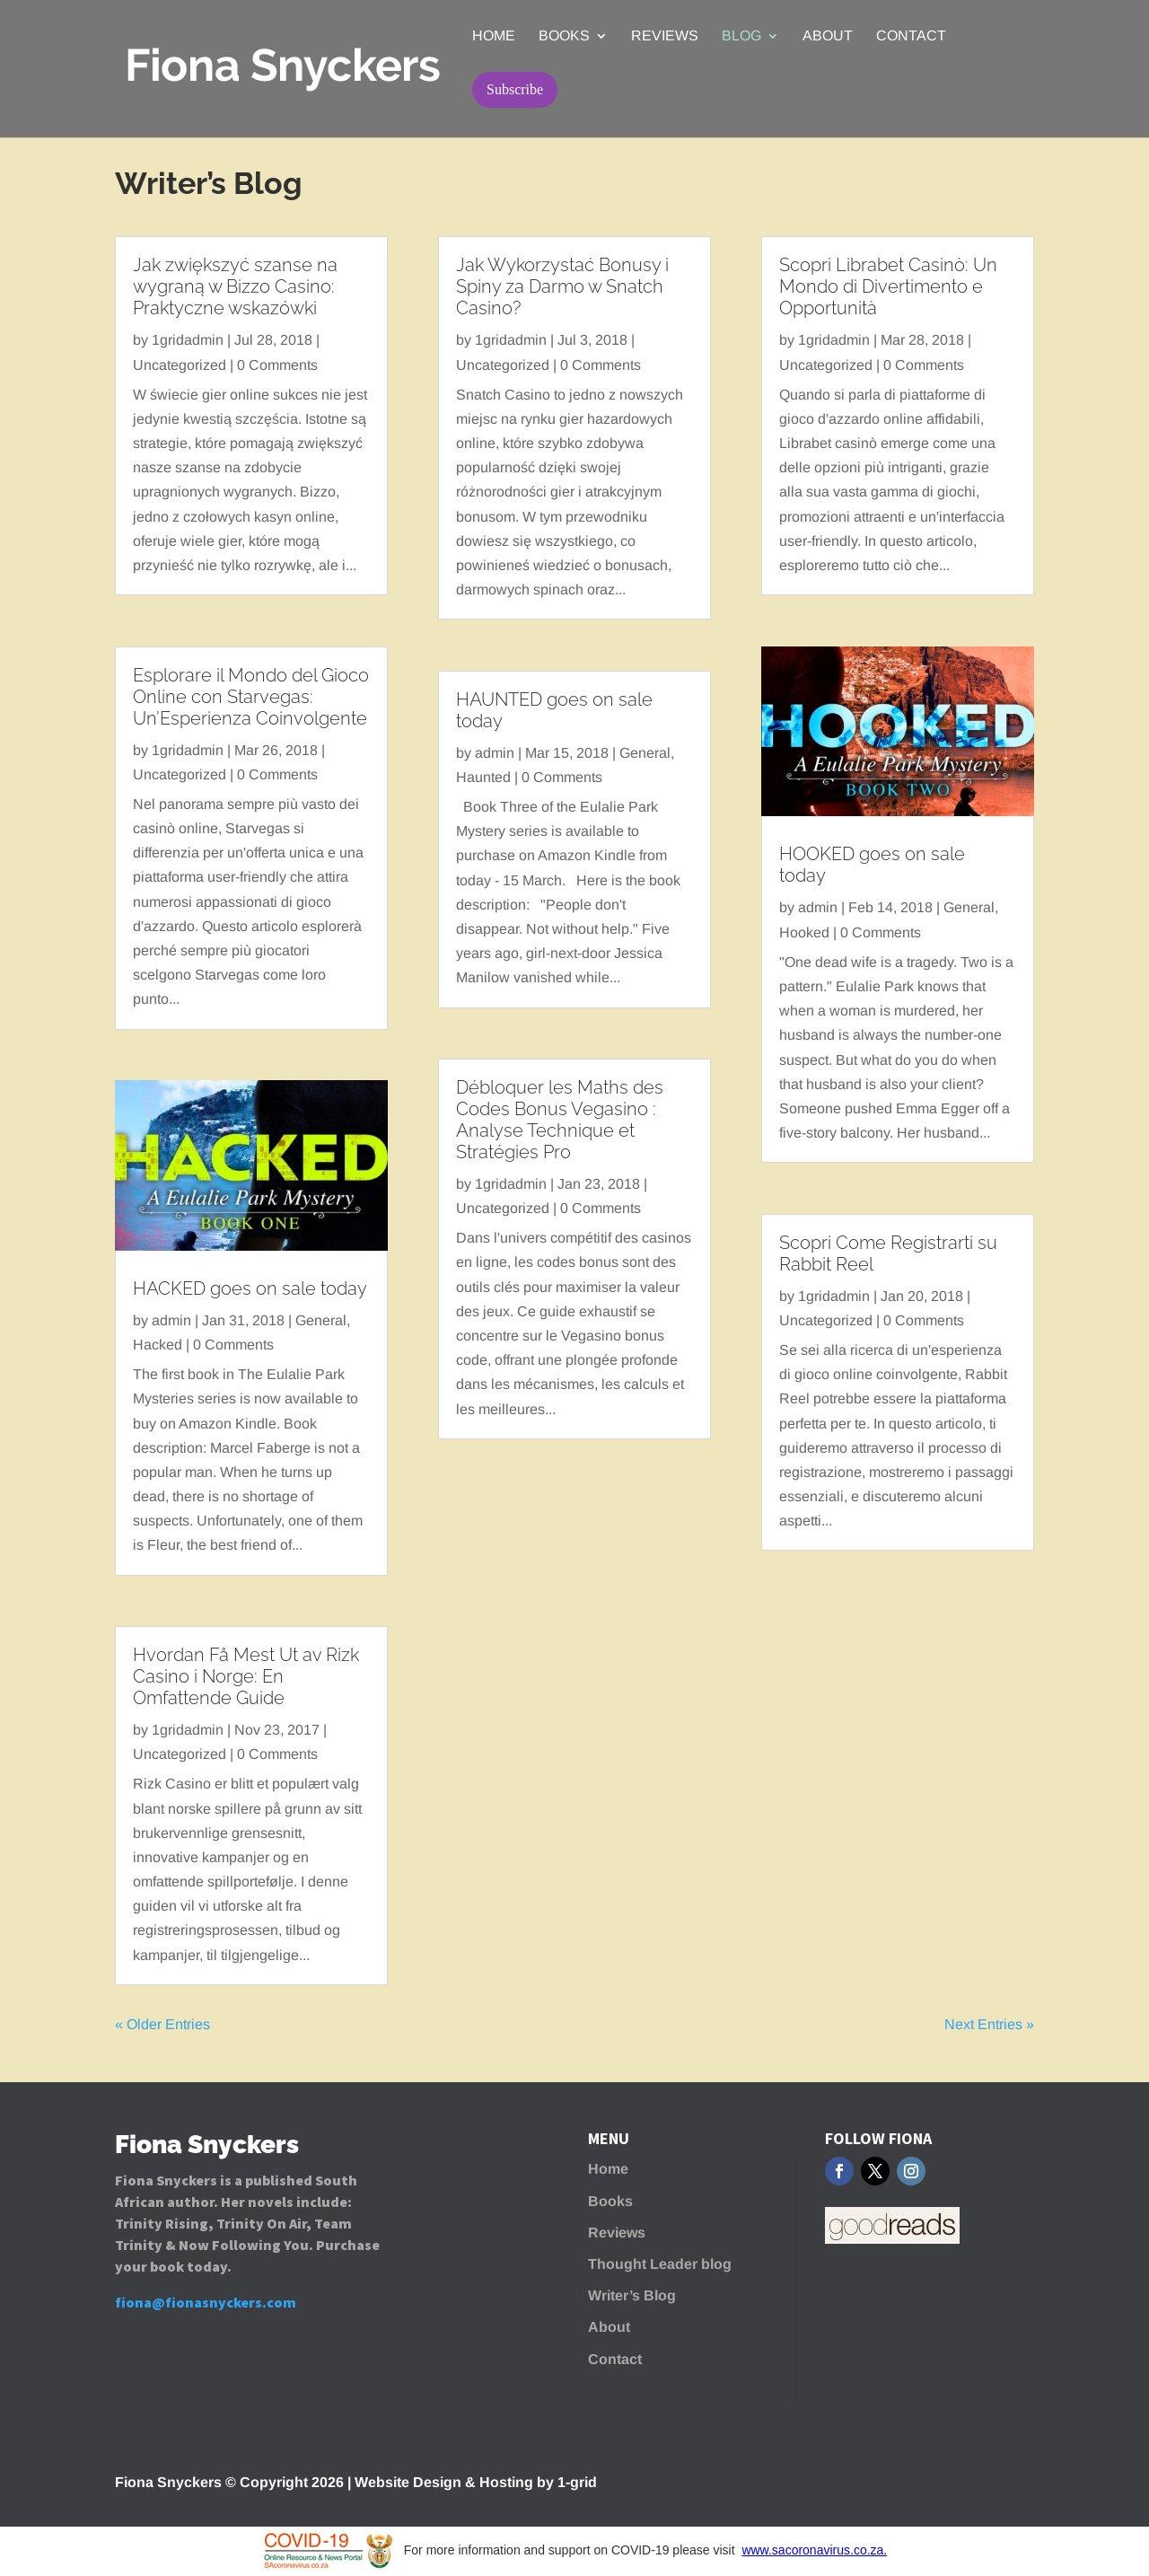 Image resolution: width=1149 pixels, height=2576 pixels. I want to click on admin, so click(171, 1320).